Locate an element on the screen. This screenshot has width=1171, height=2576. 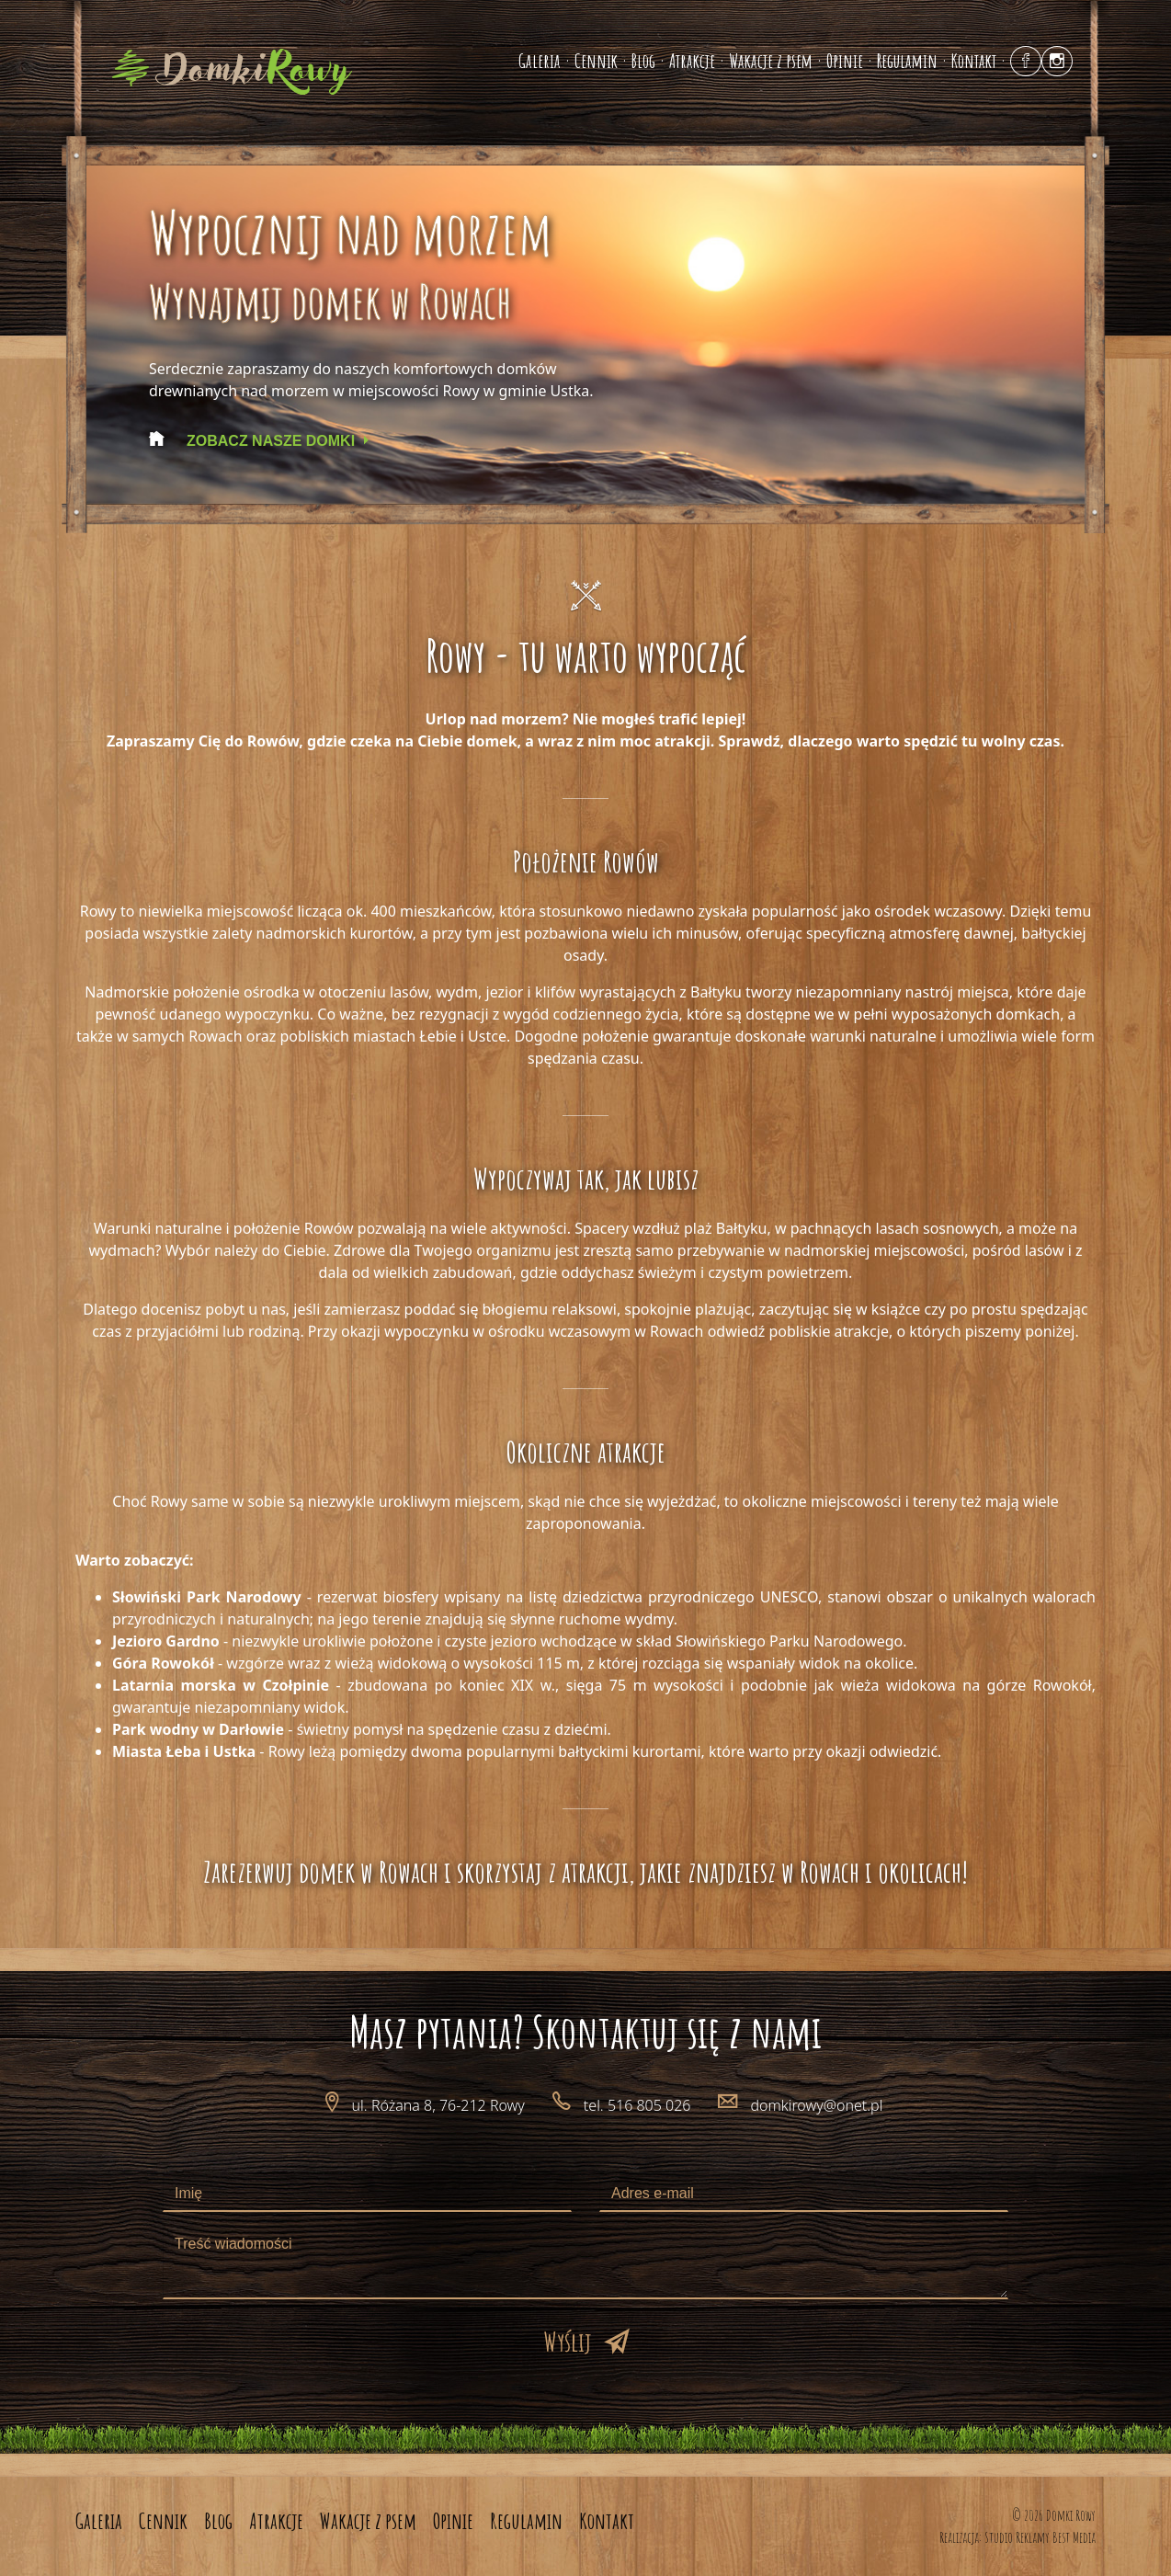
Cennik is located at coordinates (596, 61).